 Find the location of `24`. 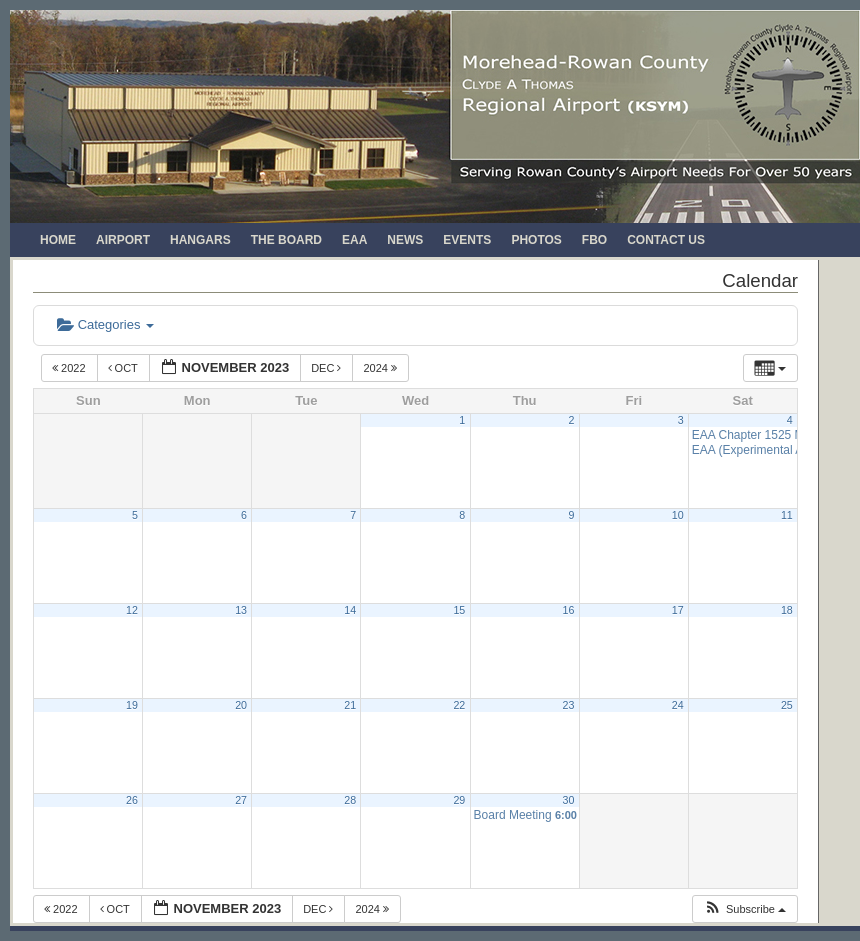

24 is located at coordinates (678, 705).